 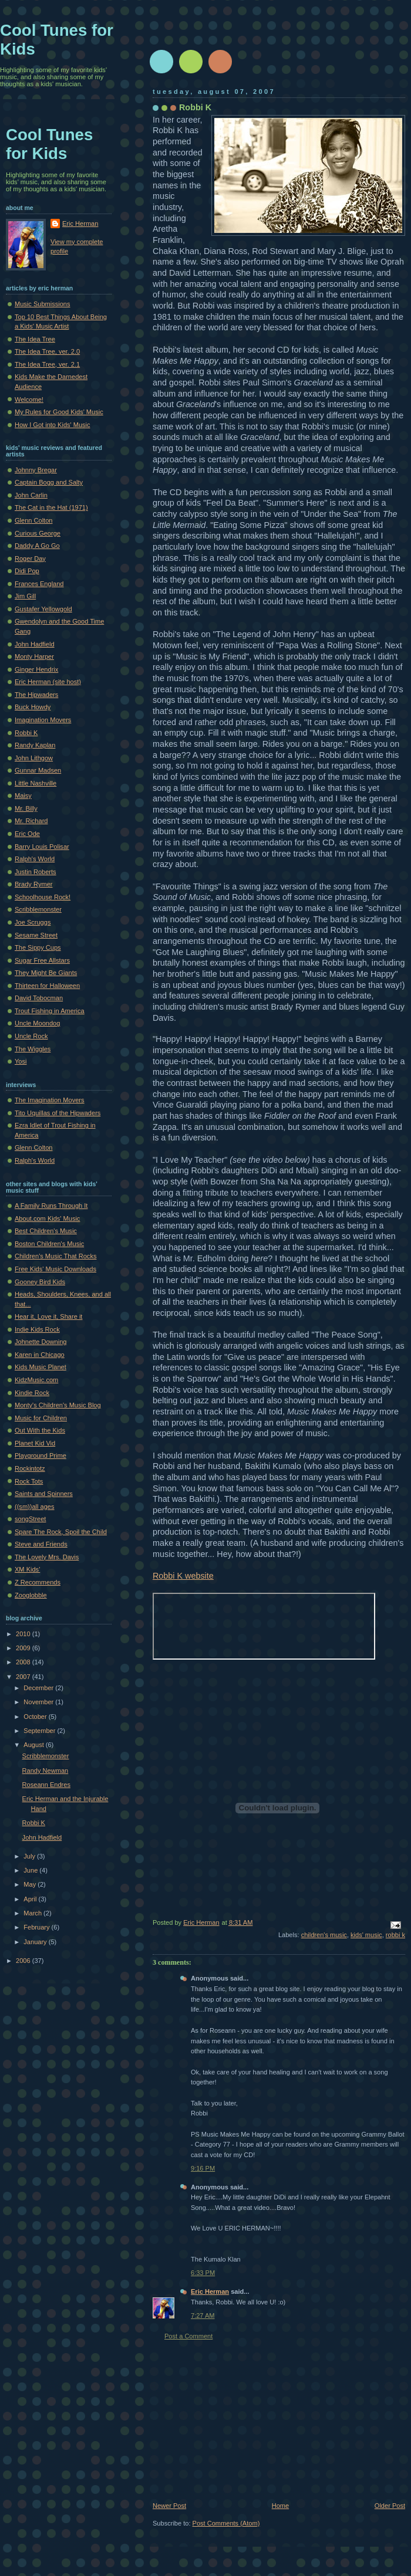 What do you see at coordinates (29, 399) in the screenshot?
I see `Welcome!` at bounding box center [29, 399].